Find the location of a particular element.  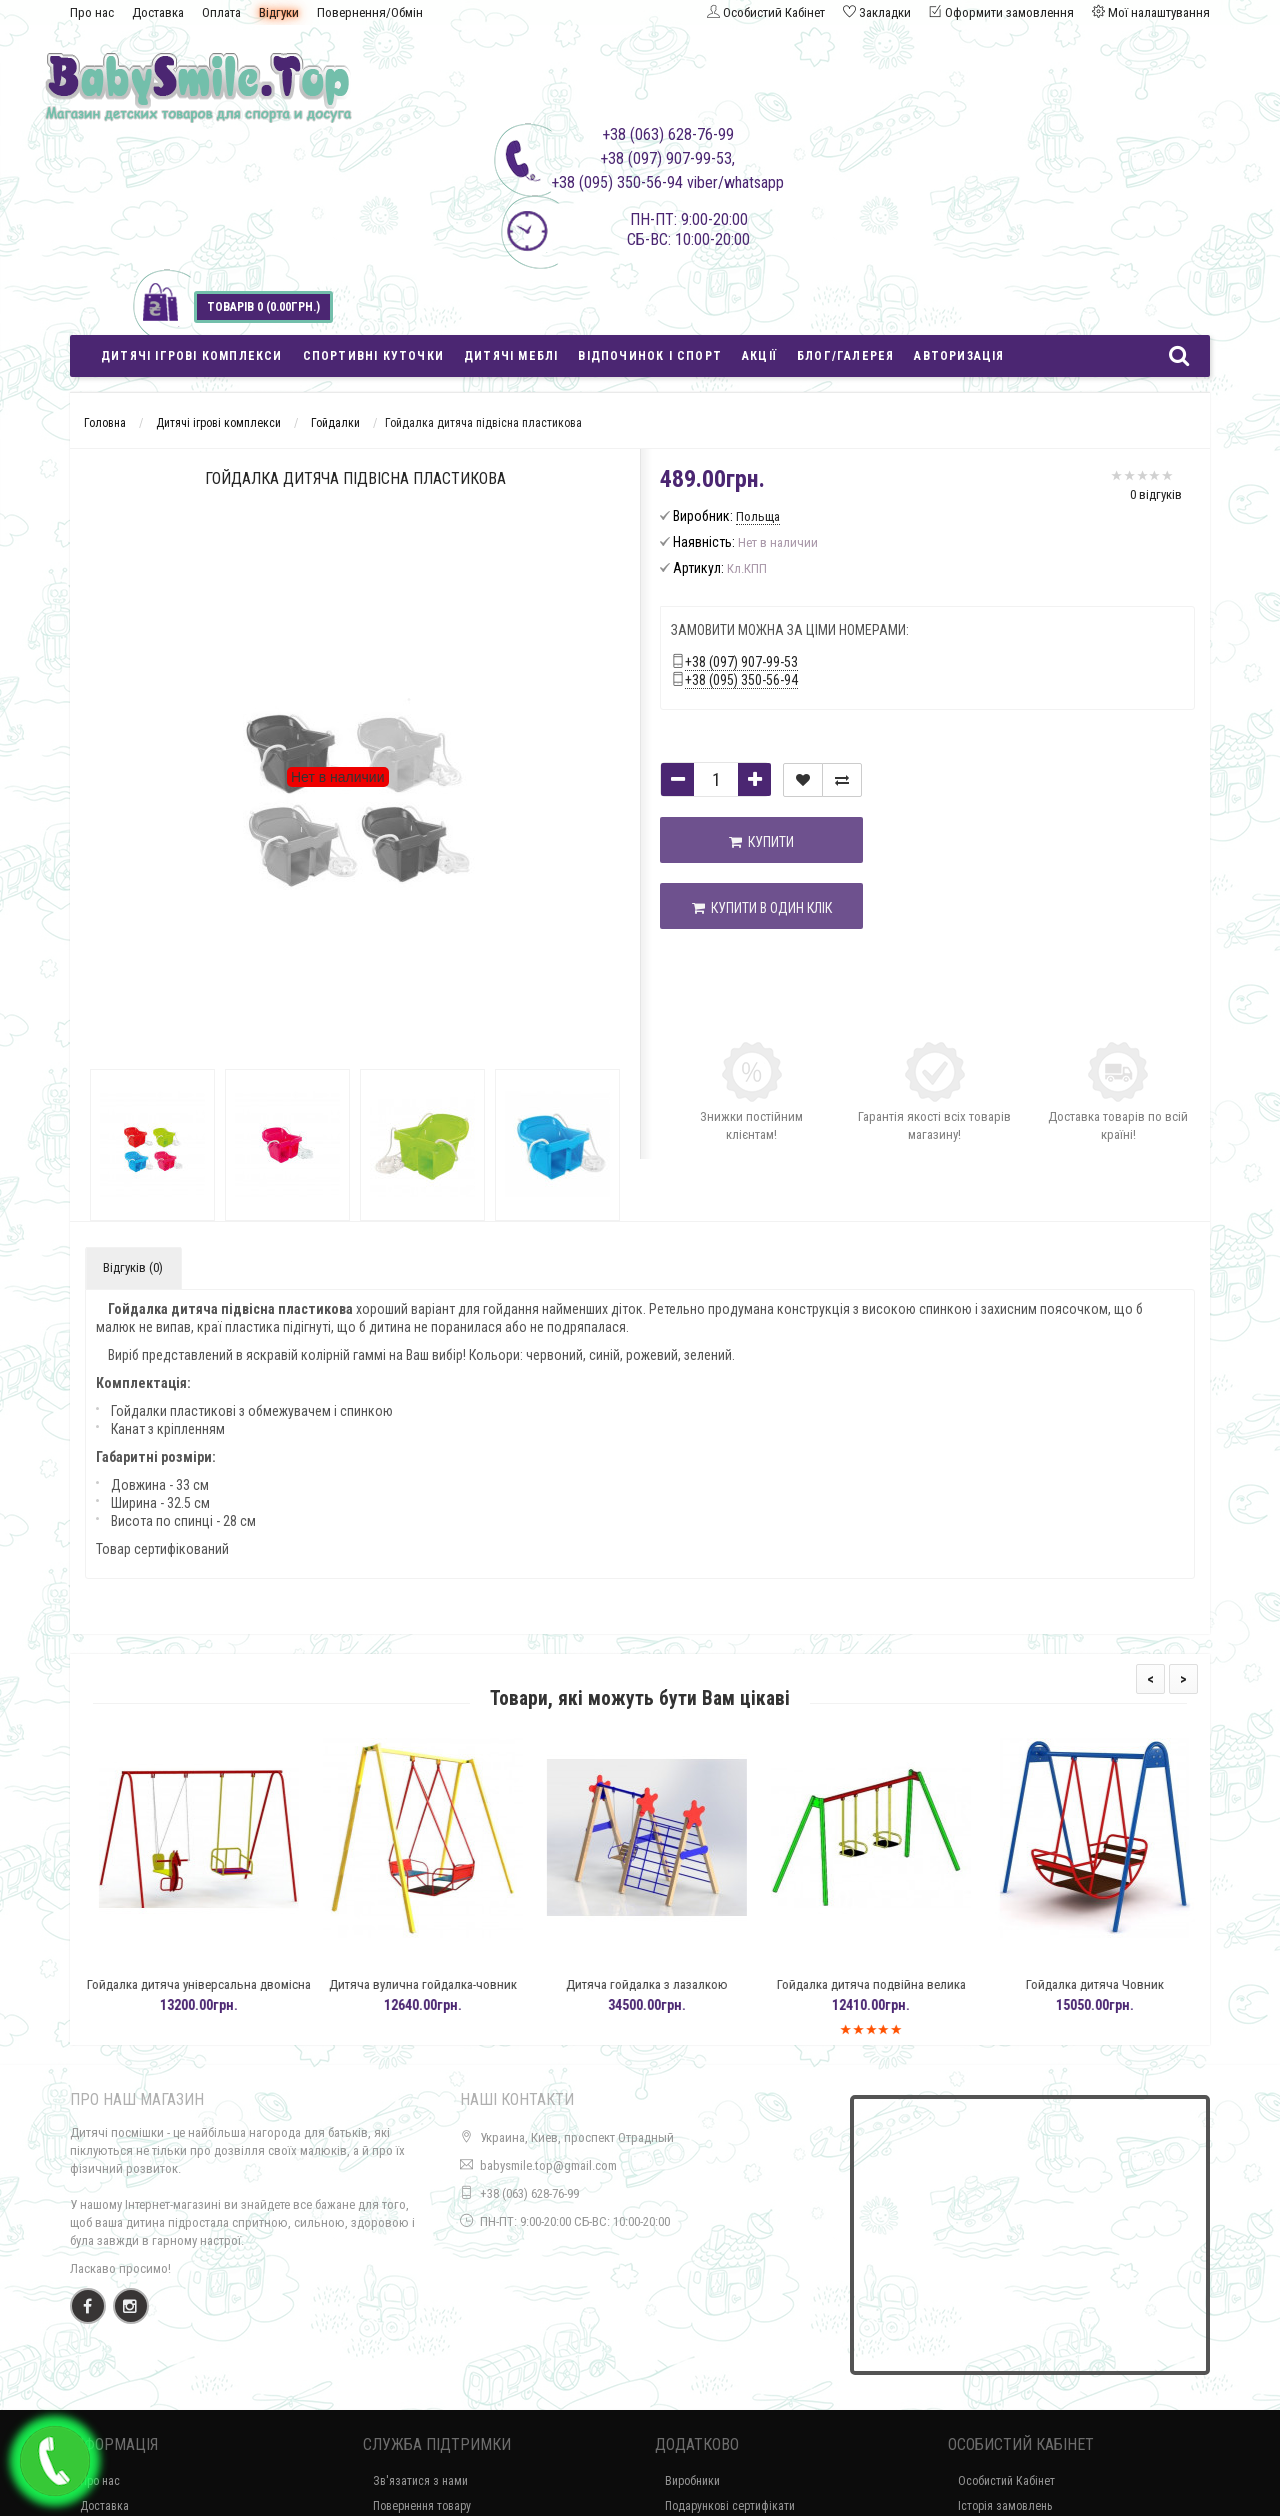

Гойдалка дитяча подвійна велика is located at coordinates (901, 1984).